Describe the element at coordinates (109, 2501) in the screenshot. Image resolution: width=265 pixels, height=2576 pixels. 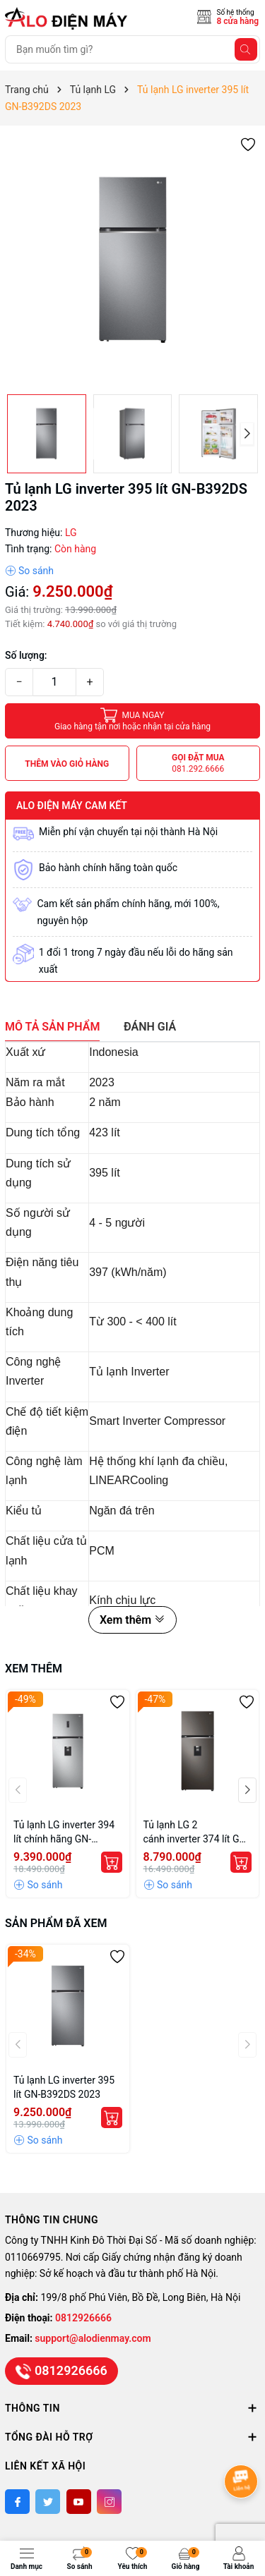
I see `[Instagram]` at that location.